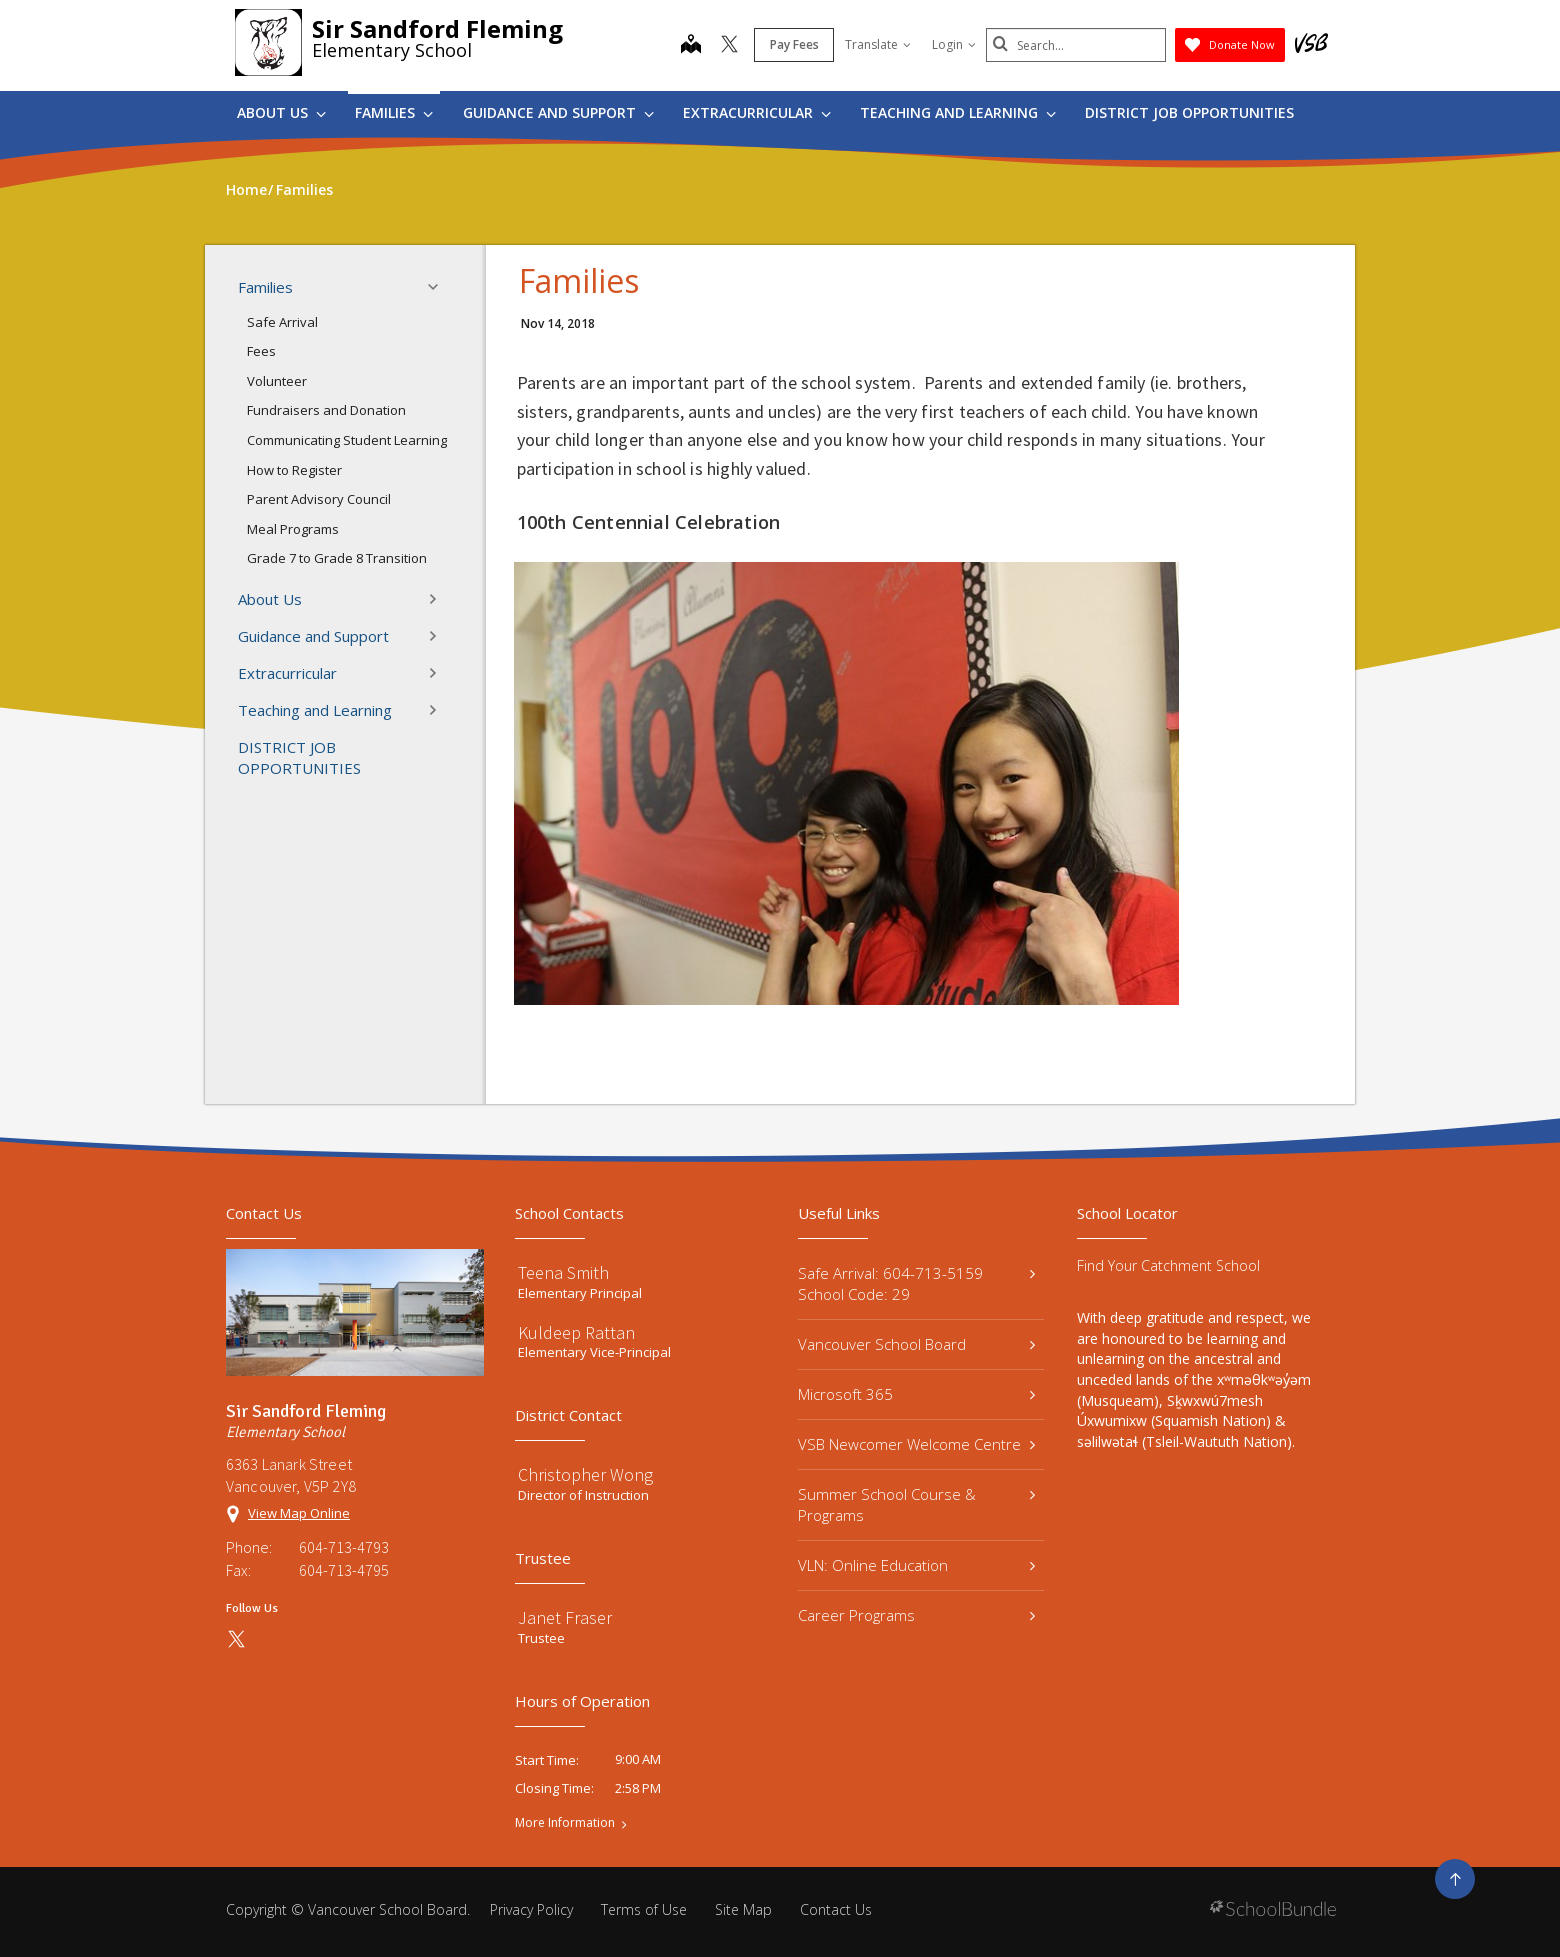  Describe the element at coordinates (337, 558) in the screenshot. I see `Grade 7 to Grade 8 Transition` at that location.